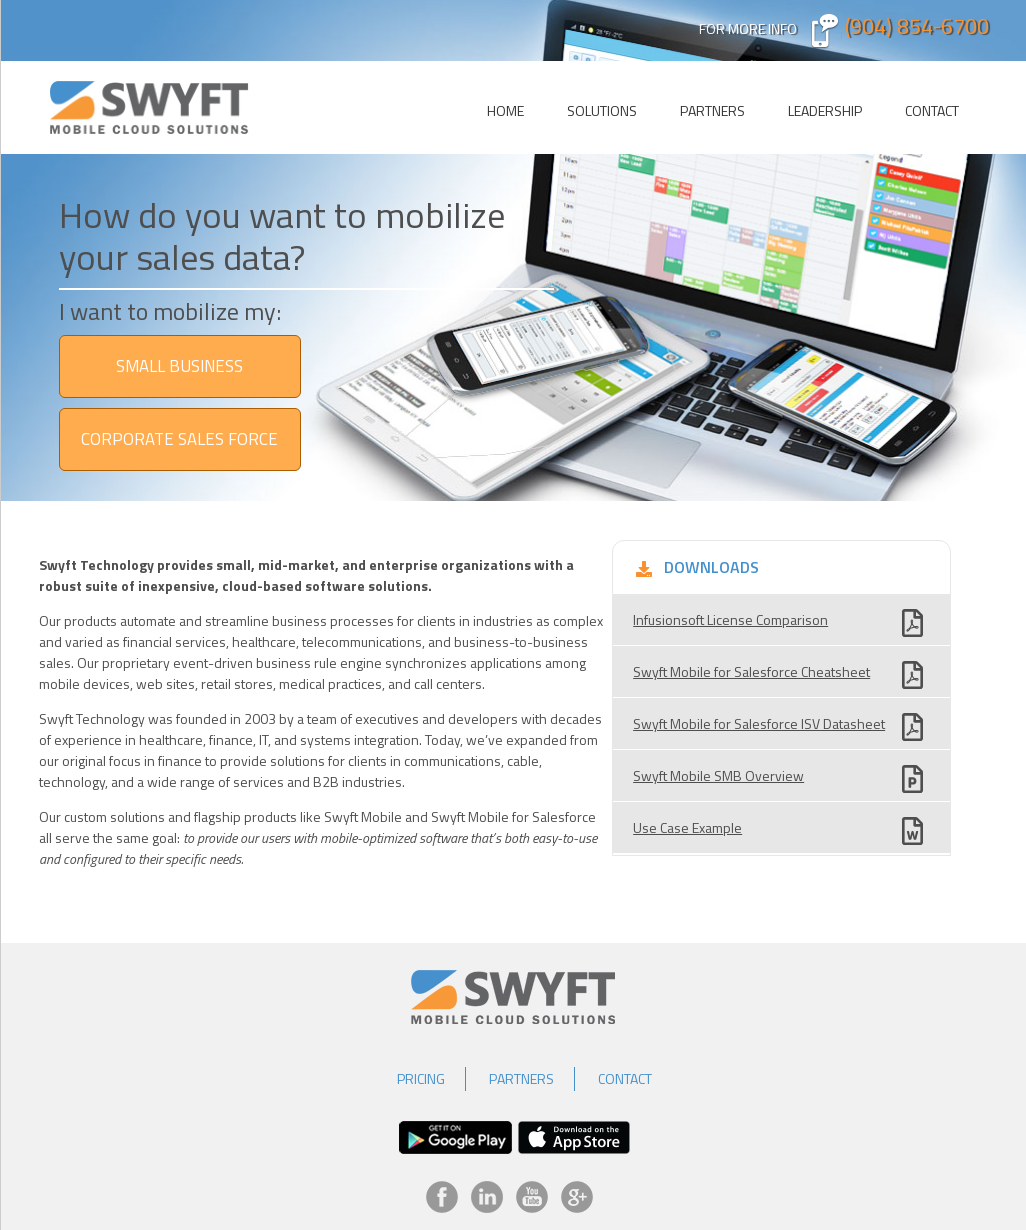  Describe the element at coordinates (751, 671) in the screenshot. I see `Swyft Mobile for Salesforce Cheatsheet` at that location.